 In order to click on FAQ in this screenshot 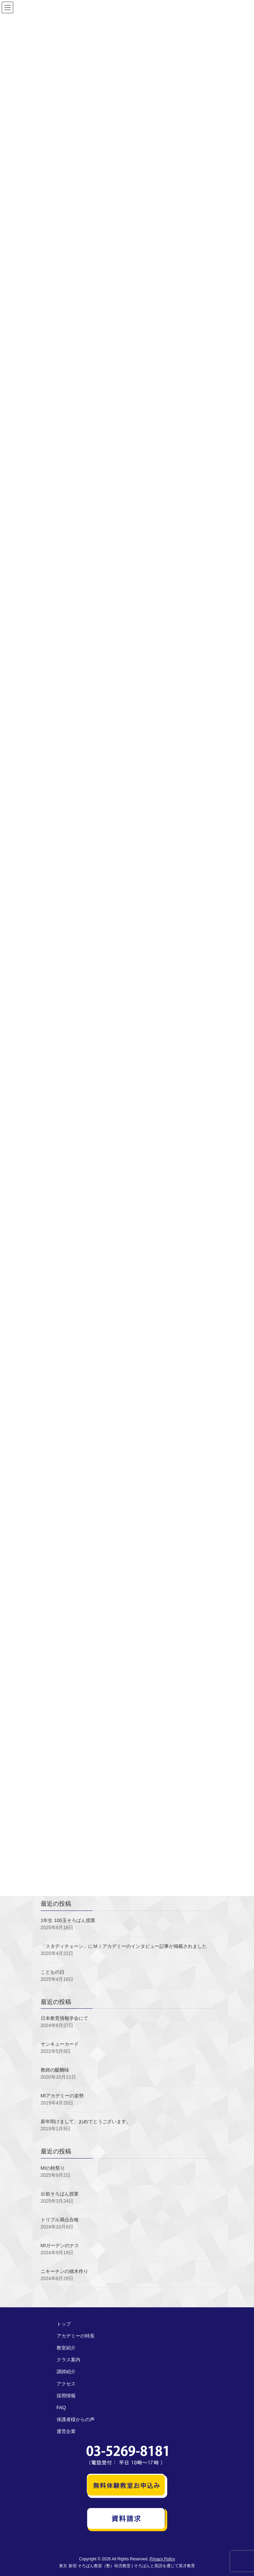, I will do `click(61, 2407)`.